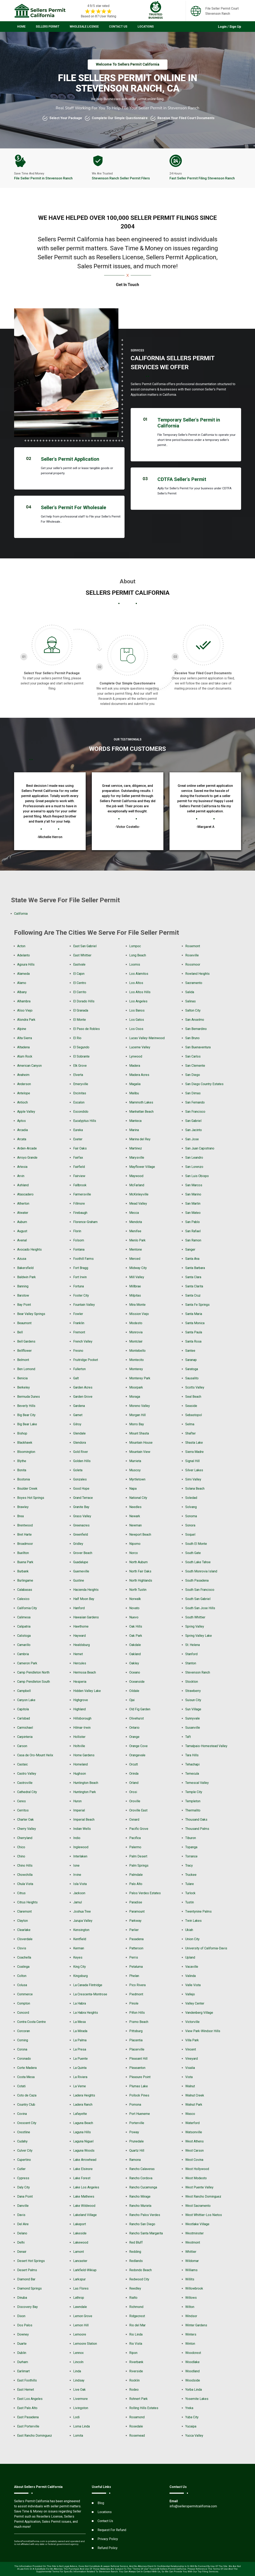 This screenshot has height=2576, width=255. What do you see at coordinates (193, 2132) in the screenshot?
I see `Watsonville` at bounding box center [193, 2132].